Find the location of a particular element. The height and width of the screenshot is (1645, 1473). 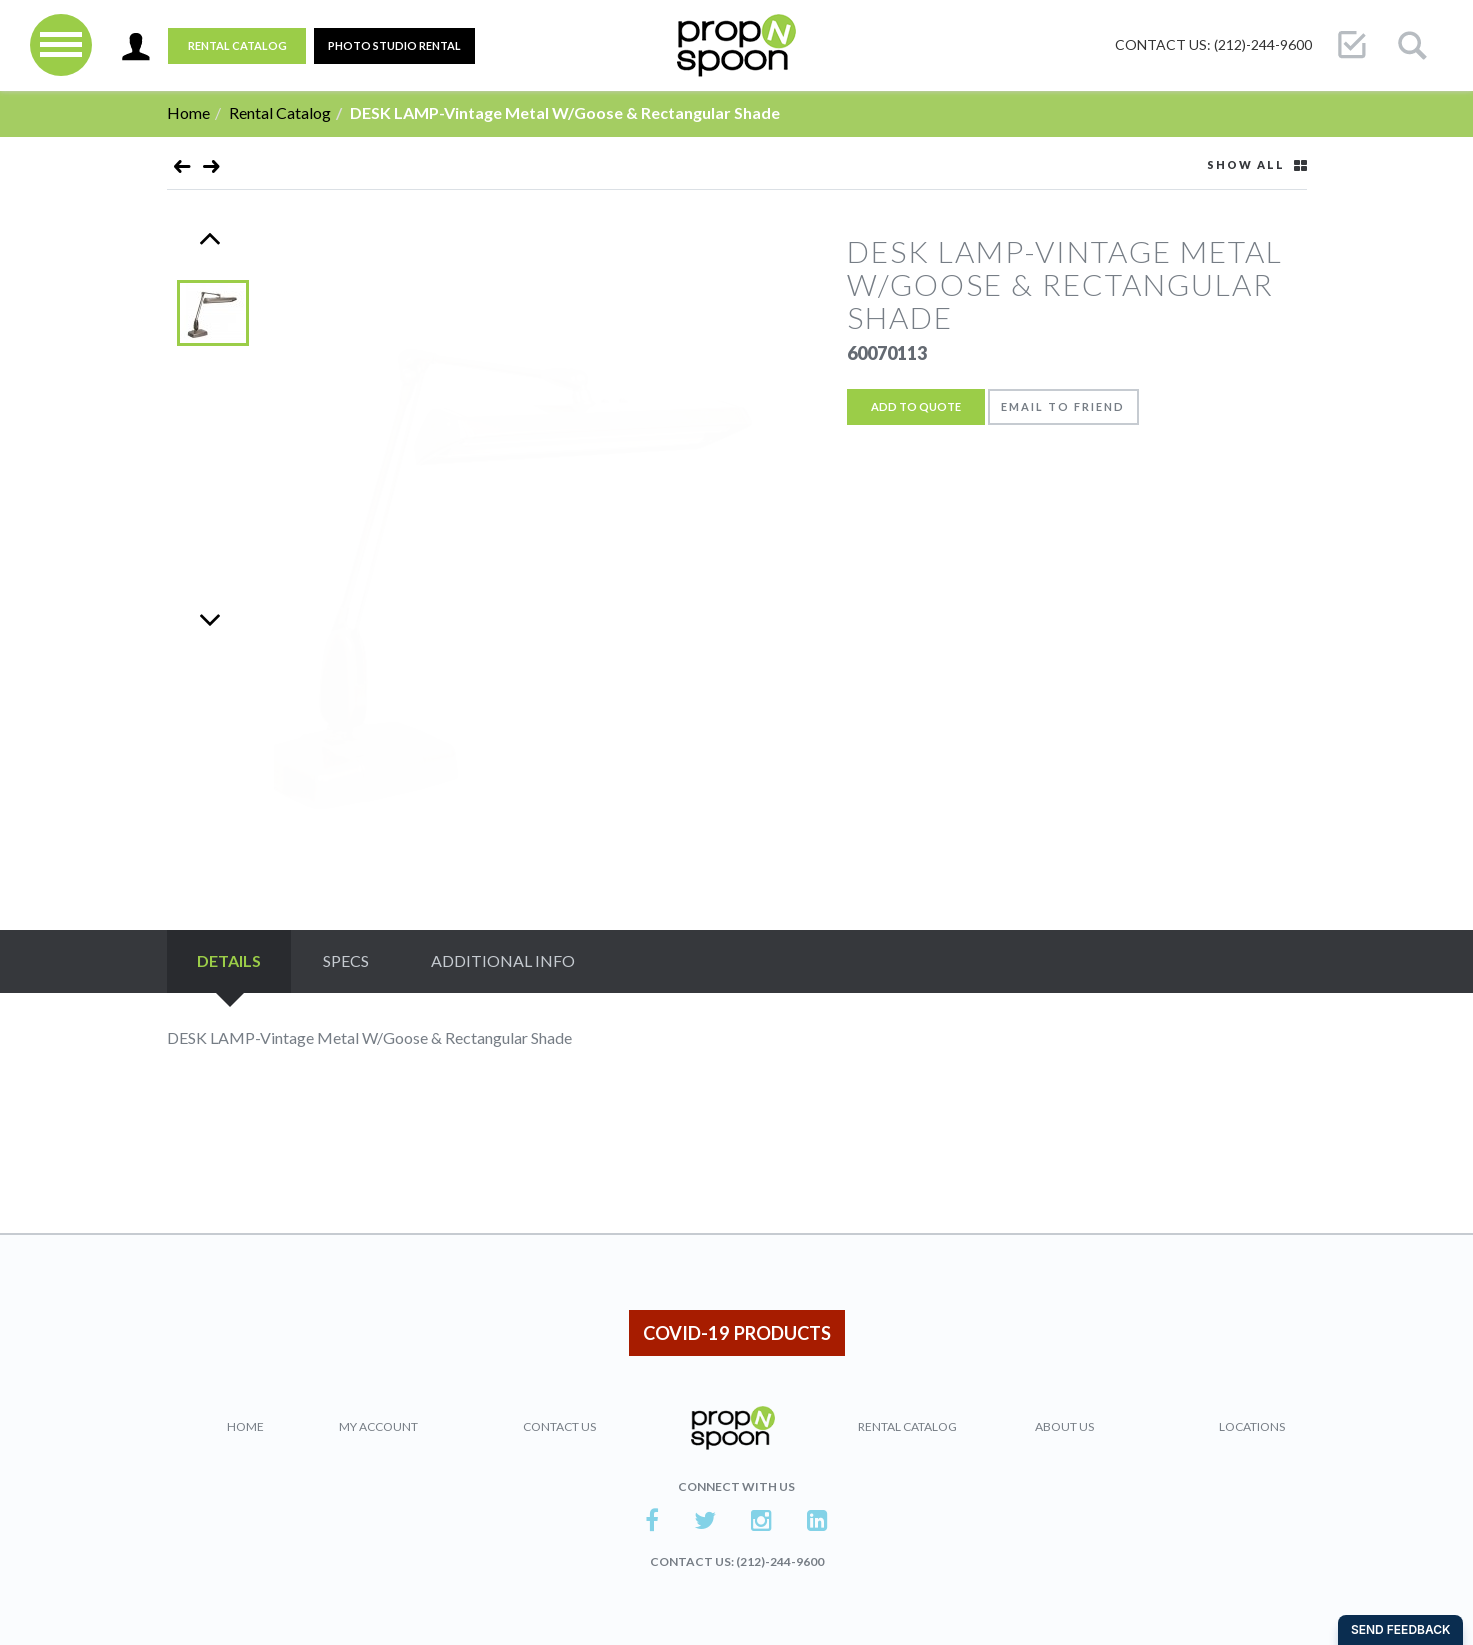

Contact Us is located at coordinates (559, 1426).